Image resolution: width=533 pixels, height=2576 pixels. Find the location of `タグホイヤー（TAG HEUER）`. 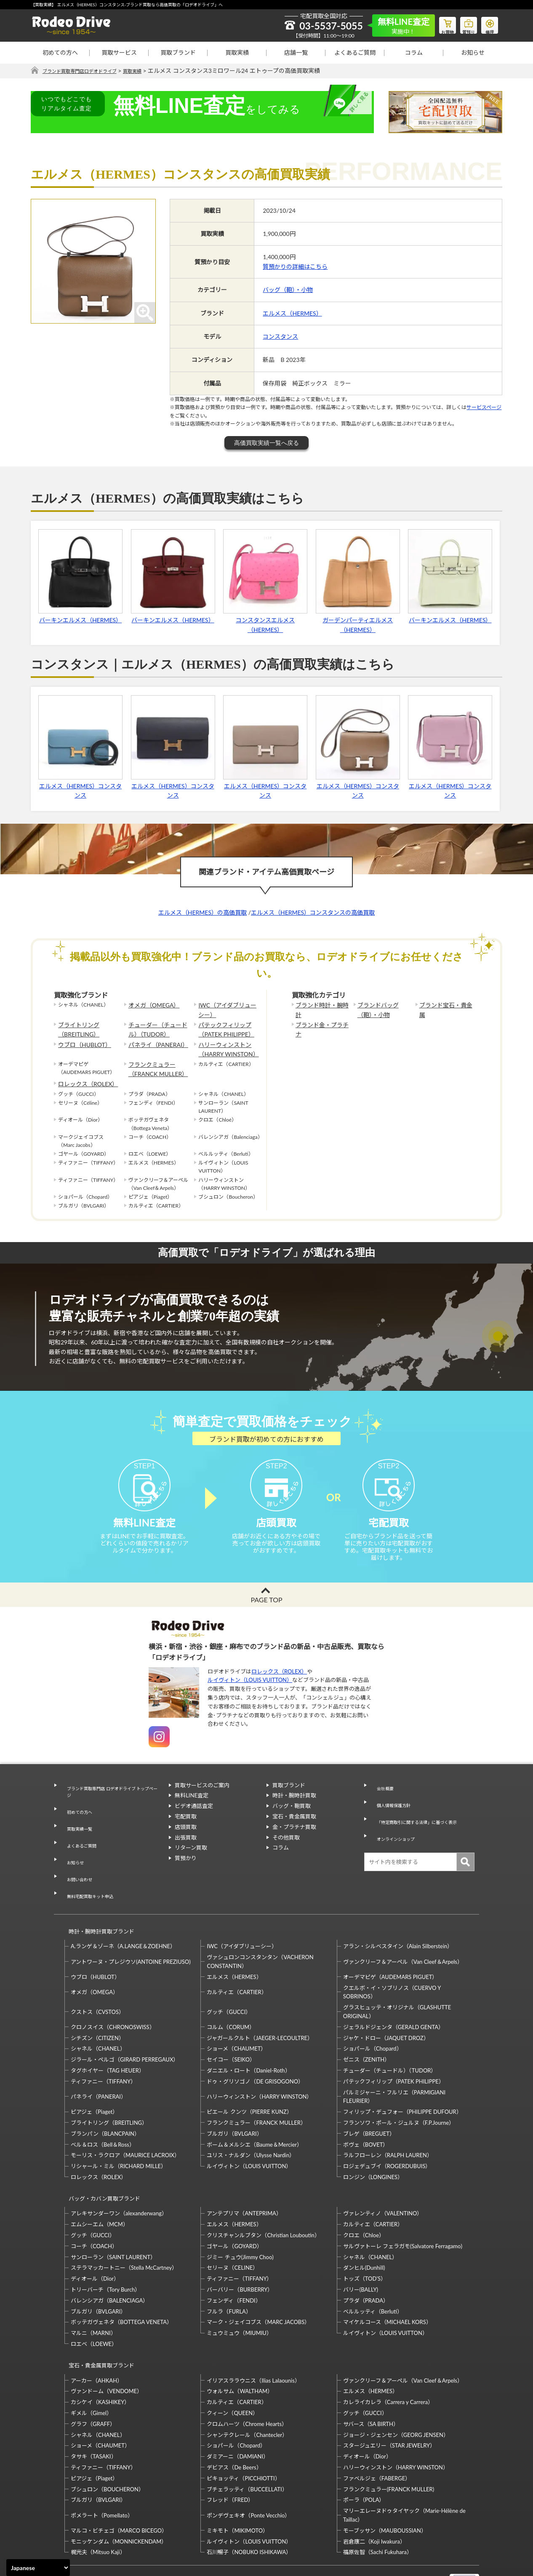

タグホイヤー（TAG HEUER） is located at coordinates (107, 2037).